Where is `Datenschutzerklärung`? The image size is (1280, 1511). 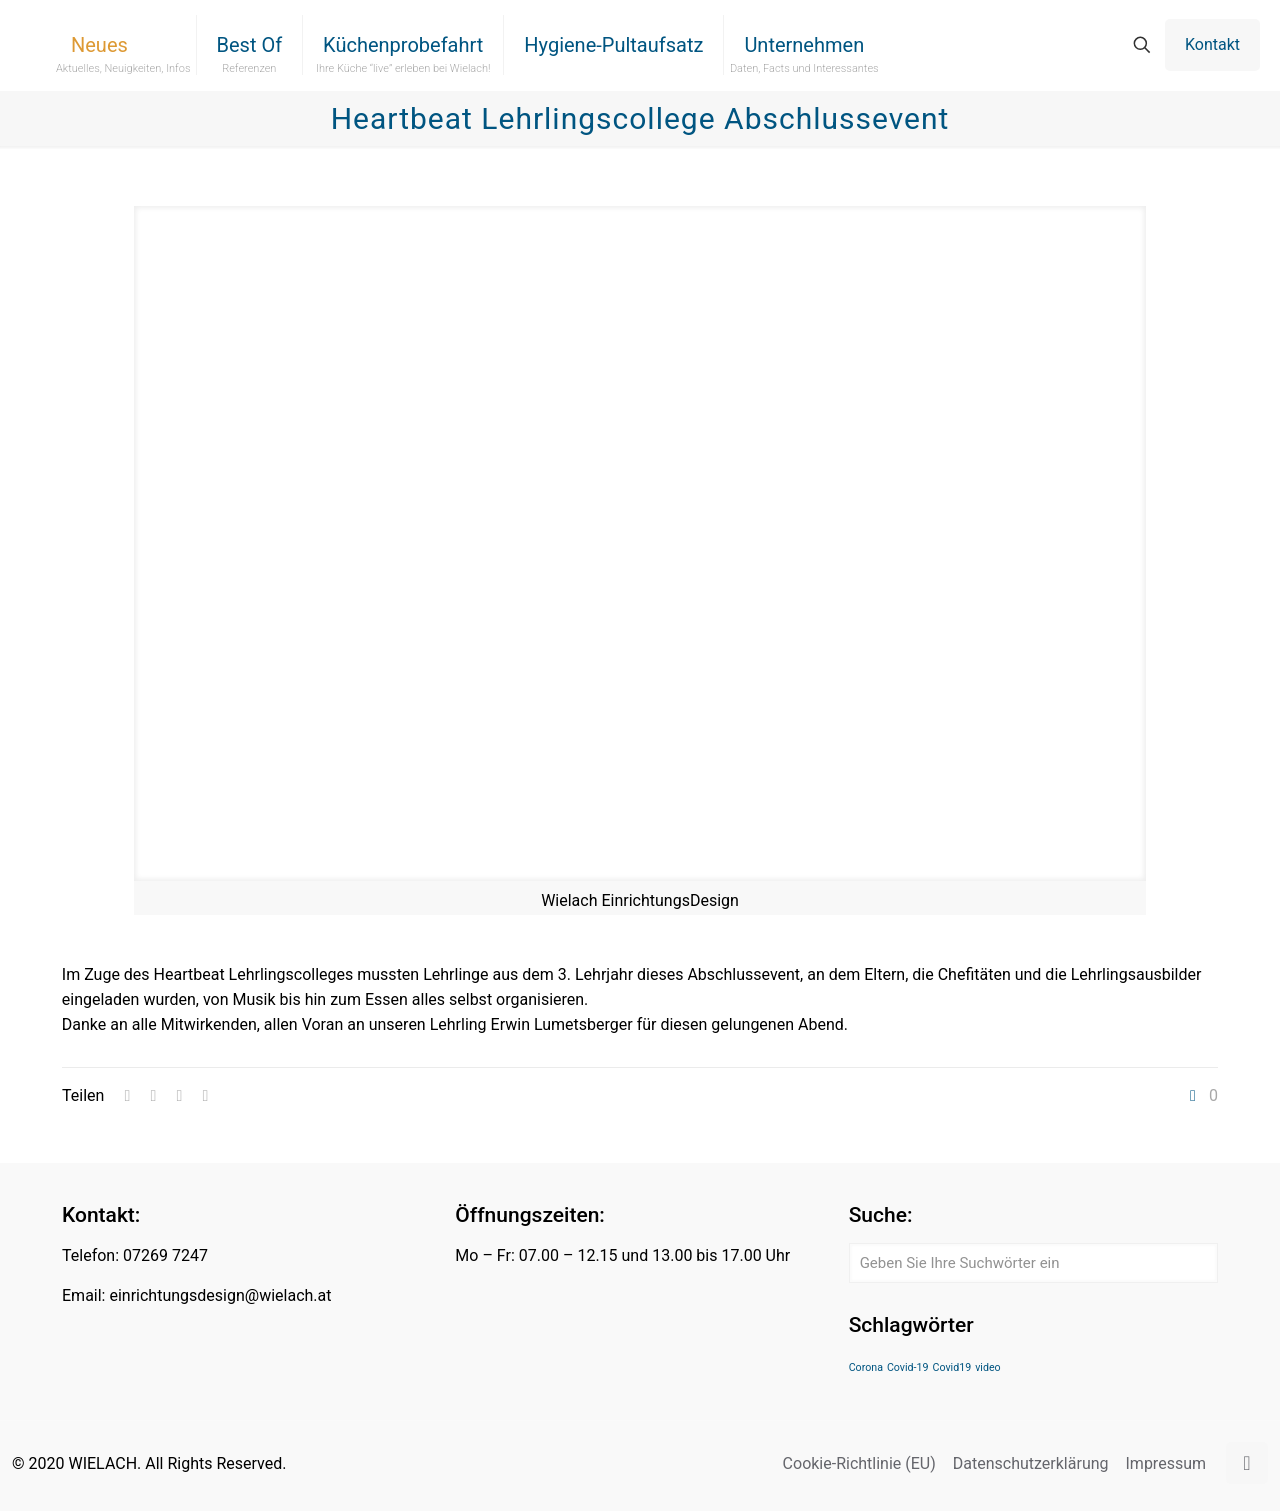 Datenschutzerklärung is located at coordinates (1031, 1463).